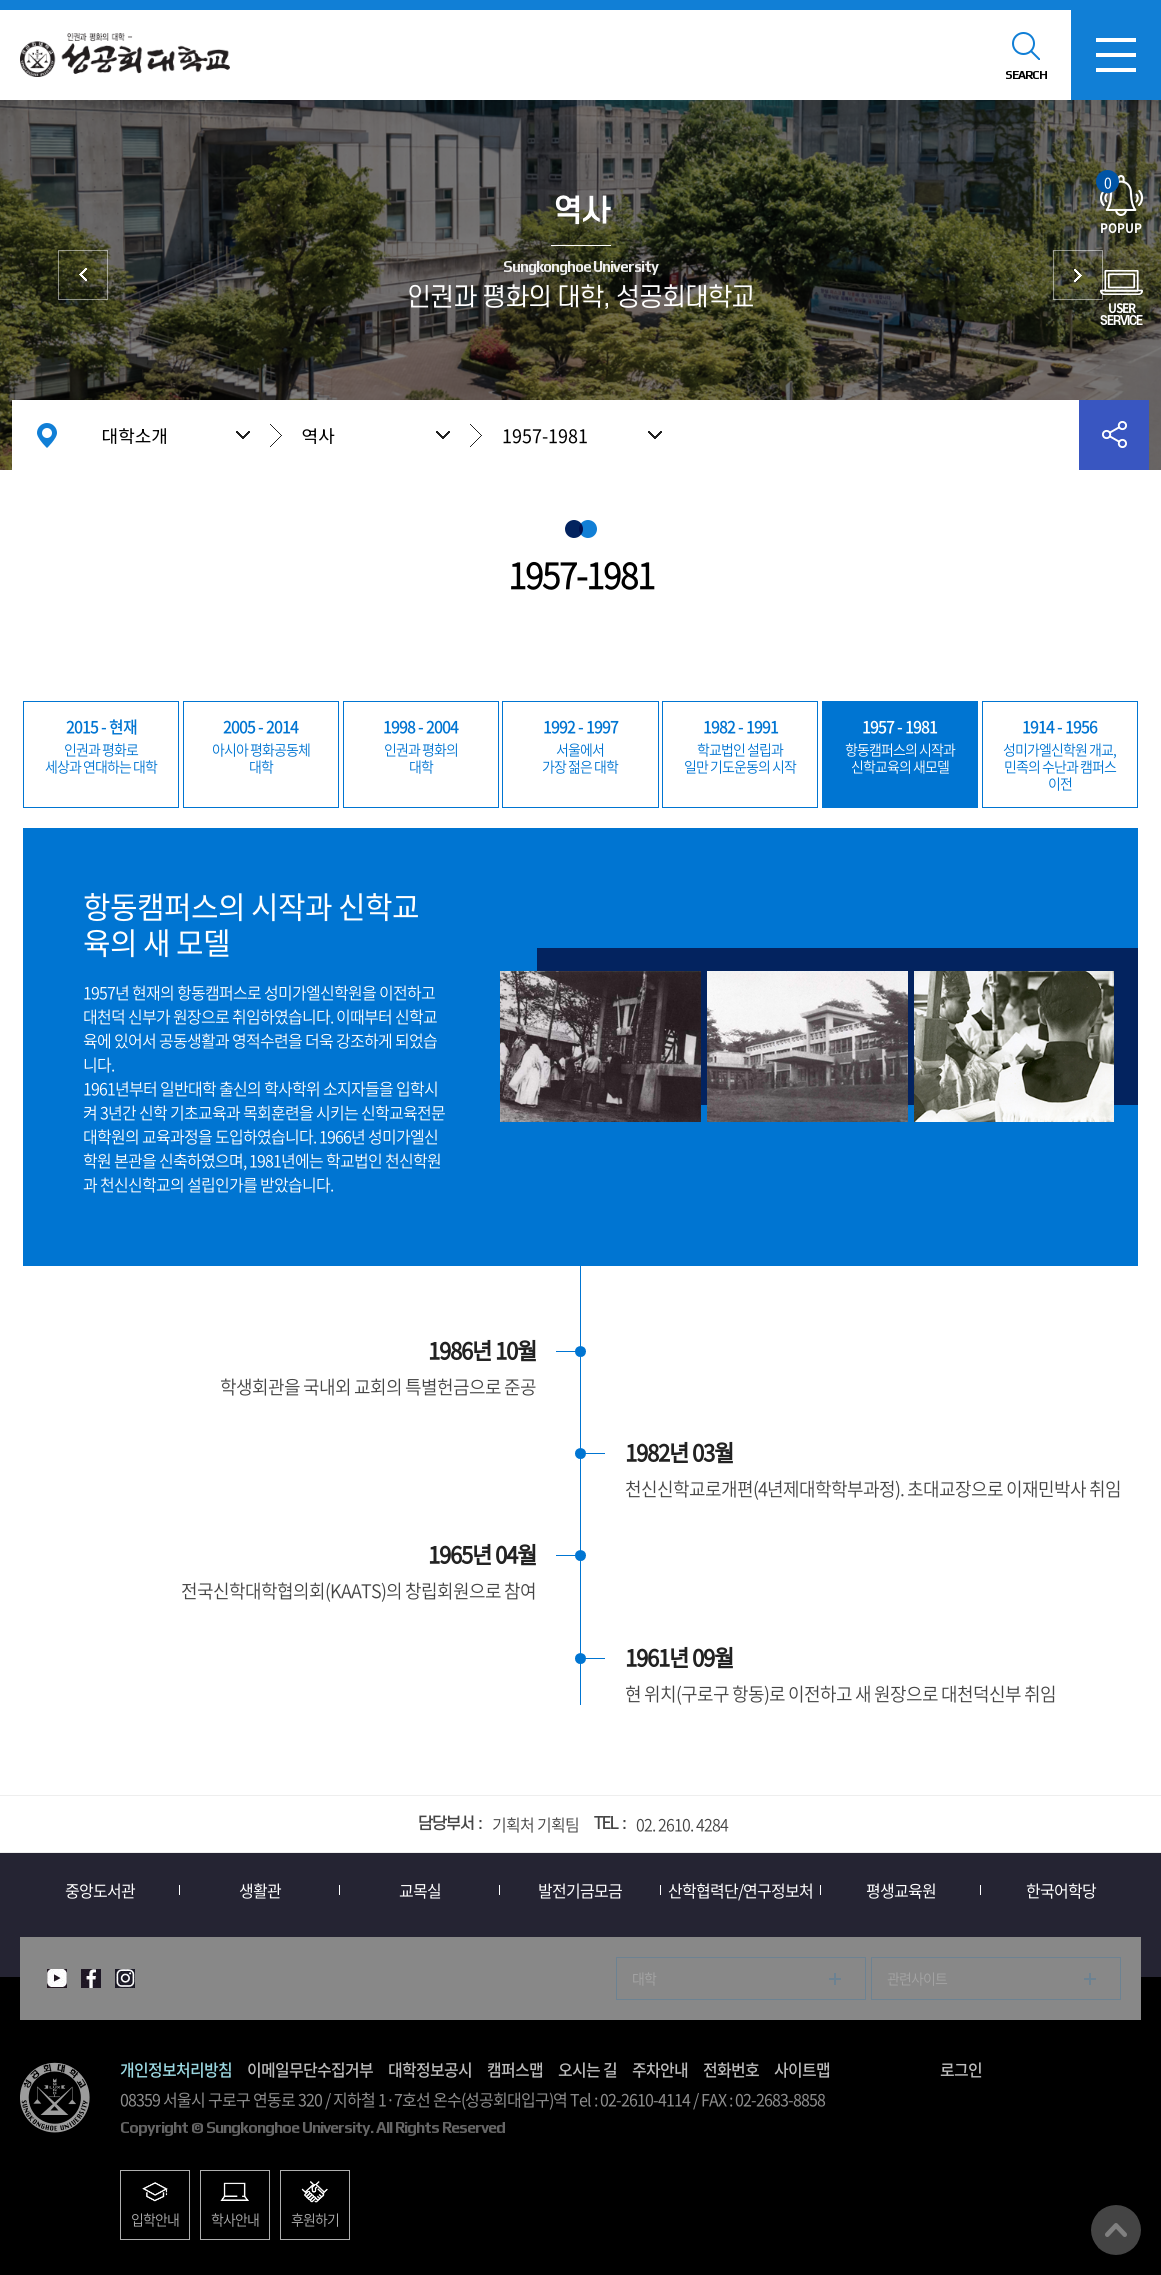 This screenshot has width=1161, height=2275. Describe the element at coordinates (176, 2069) in the screenshot. I see `개인정보처리방침` at that location.